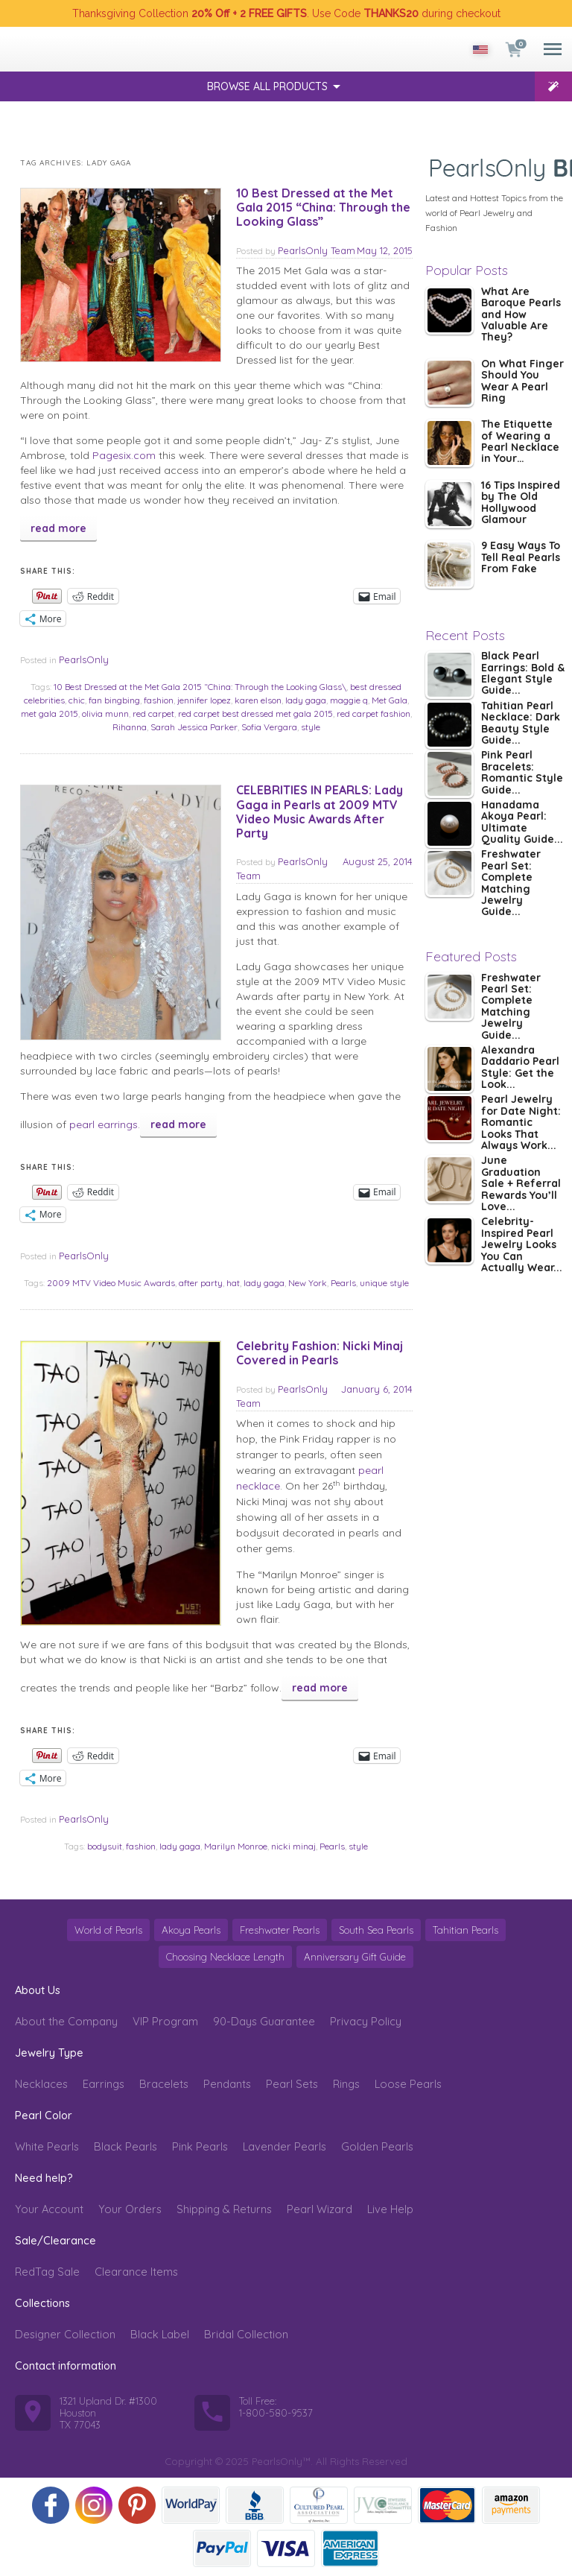  What do you see at coordinates (284, 2146) in the screenshot?
I see `Lavender Pearls` at bounding box center [284, 2146].